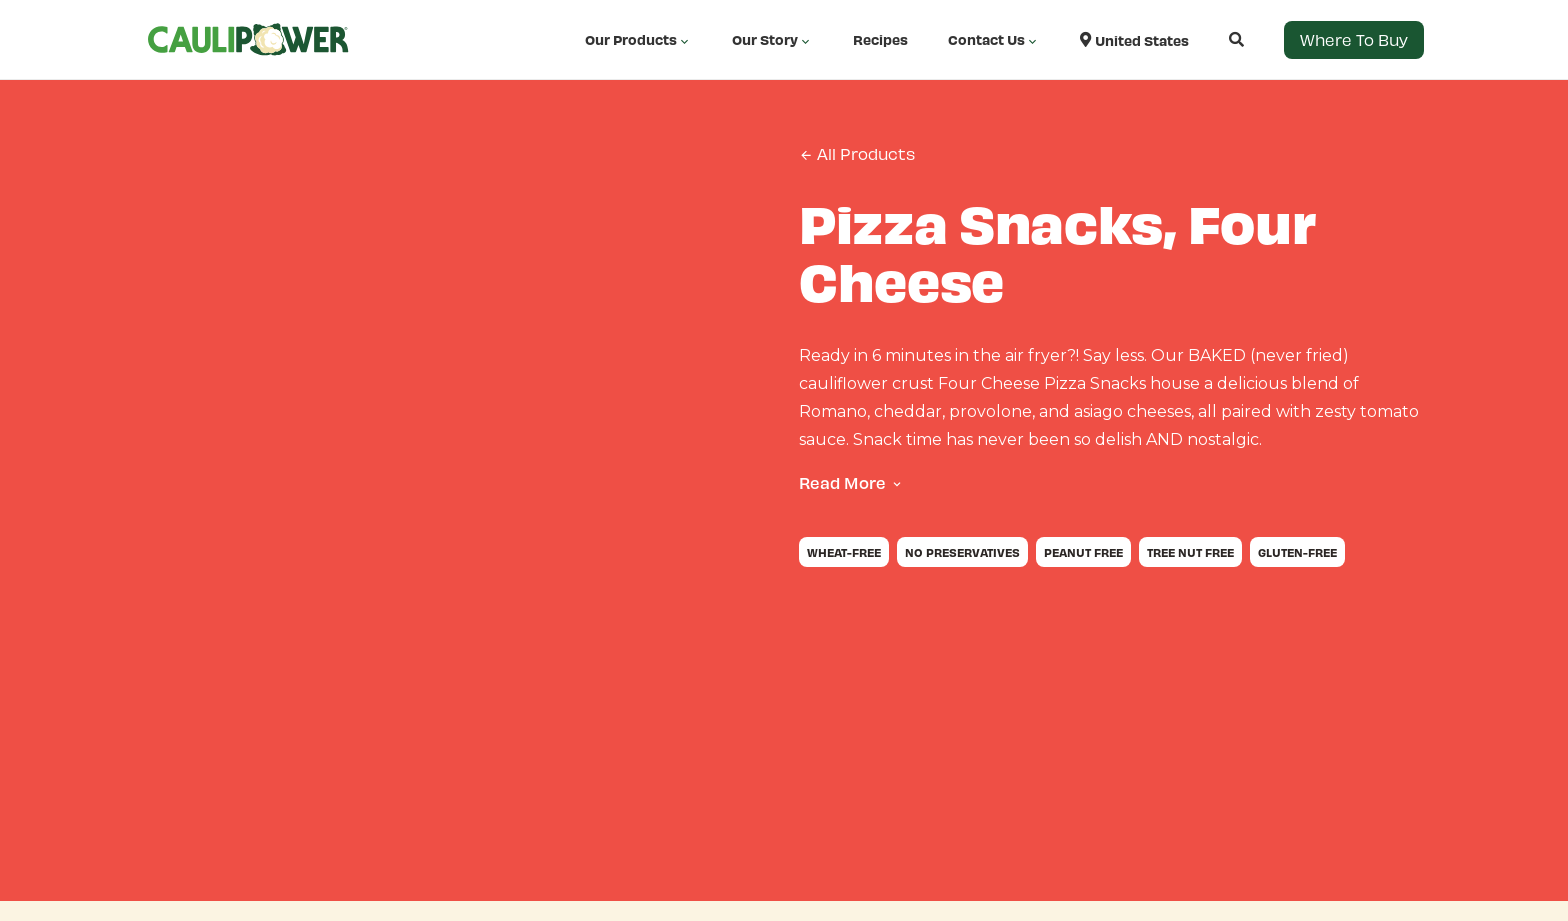  I want to click on [Open search], so click(1216, 39).